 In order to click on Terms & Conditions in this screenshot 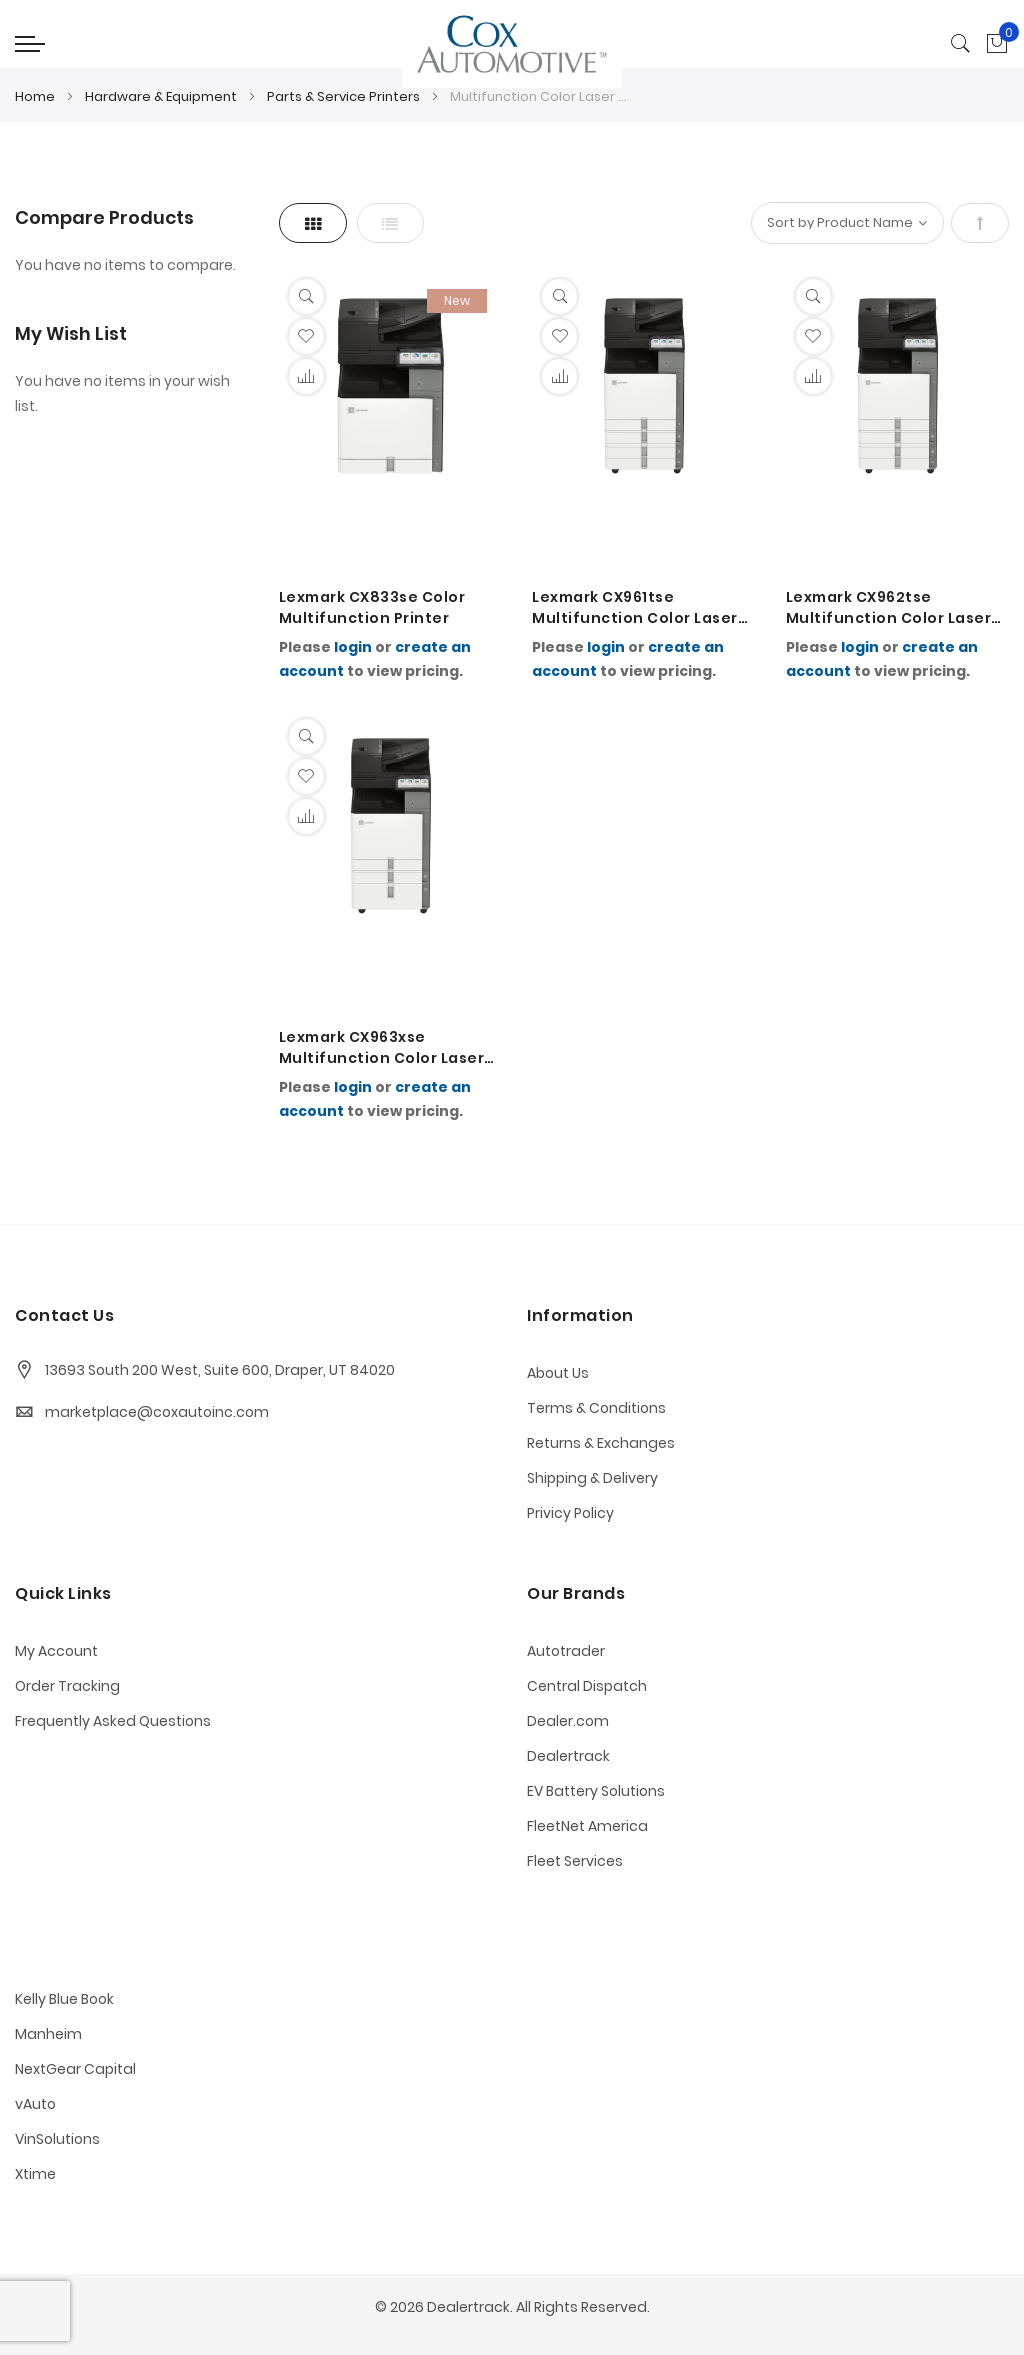, I will do `click(596, 1408)`.